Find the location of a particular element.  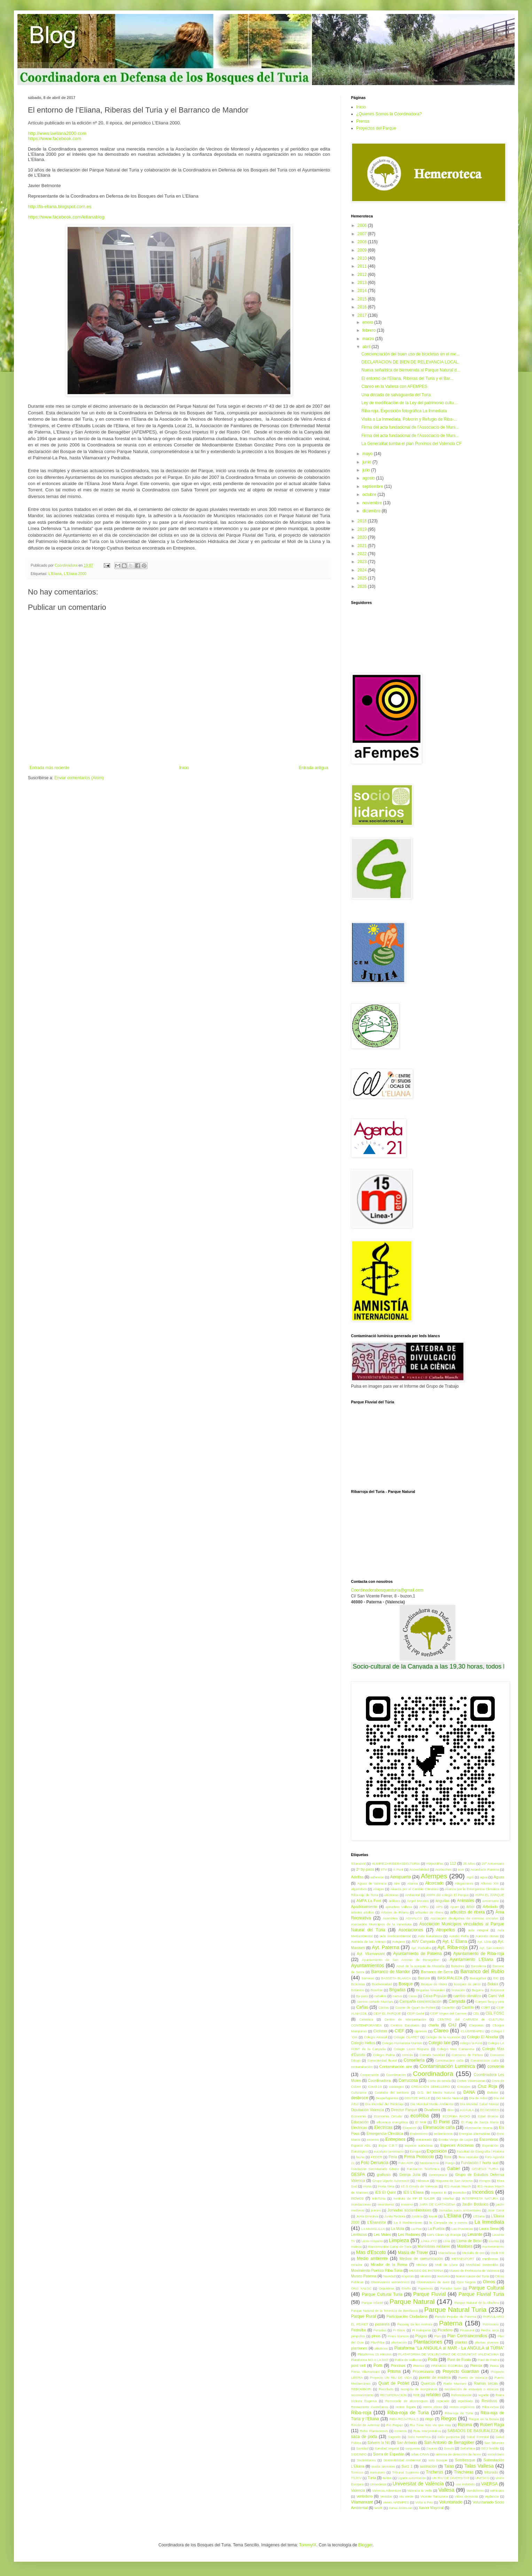

vigilancia is located at coordinates (492, 2496).